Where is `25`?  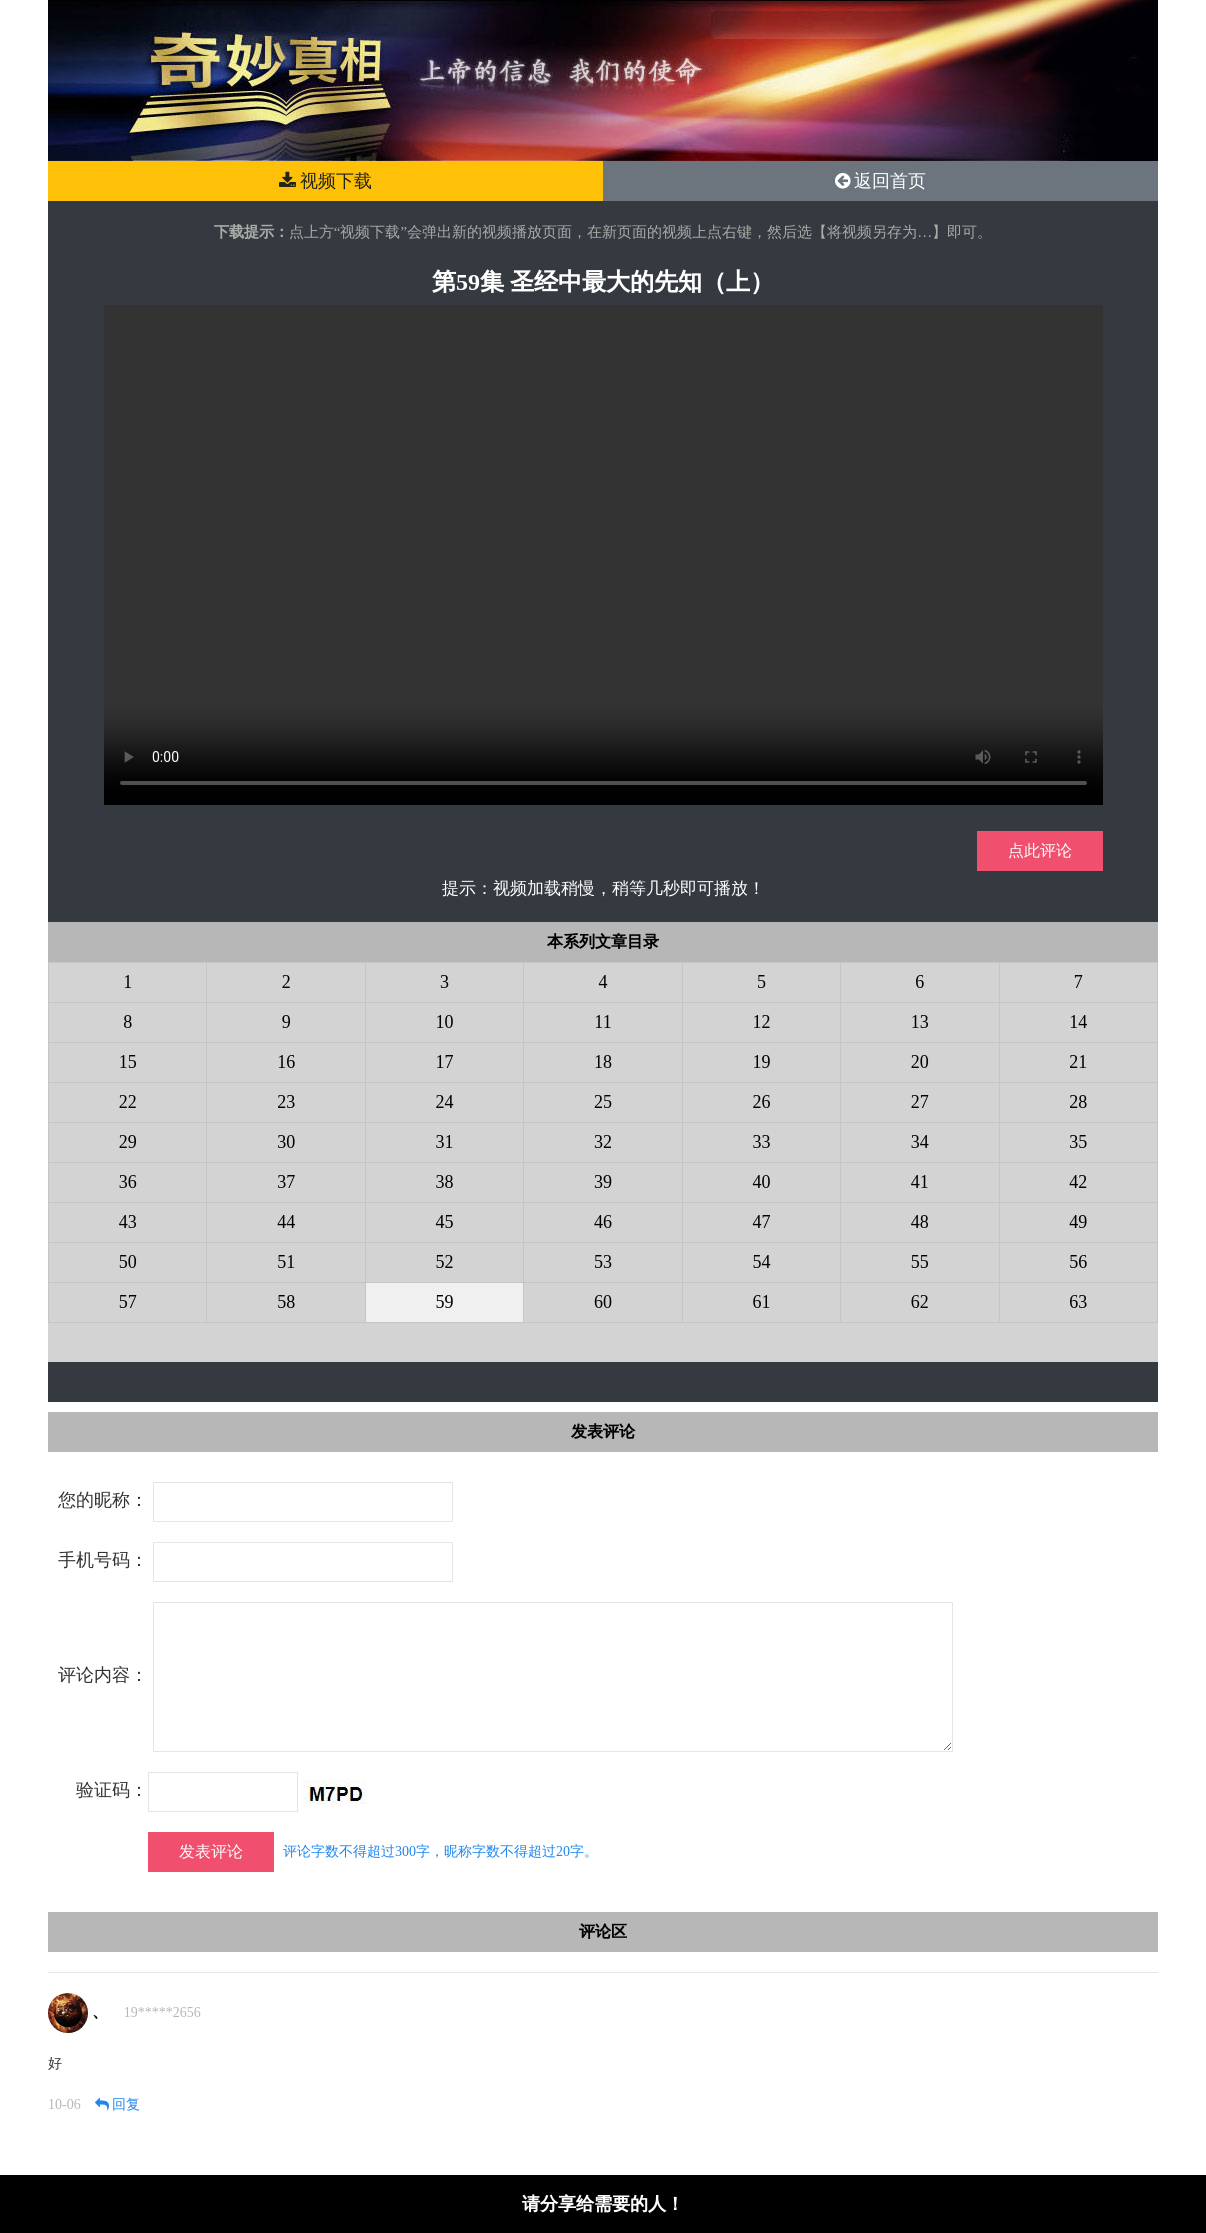 25 is located at coordinates (603, 1102).